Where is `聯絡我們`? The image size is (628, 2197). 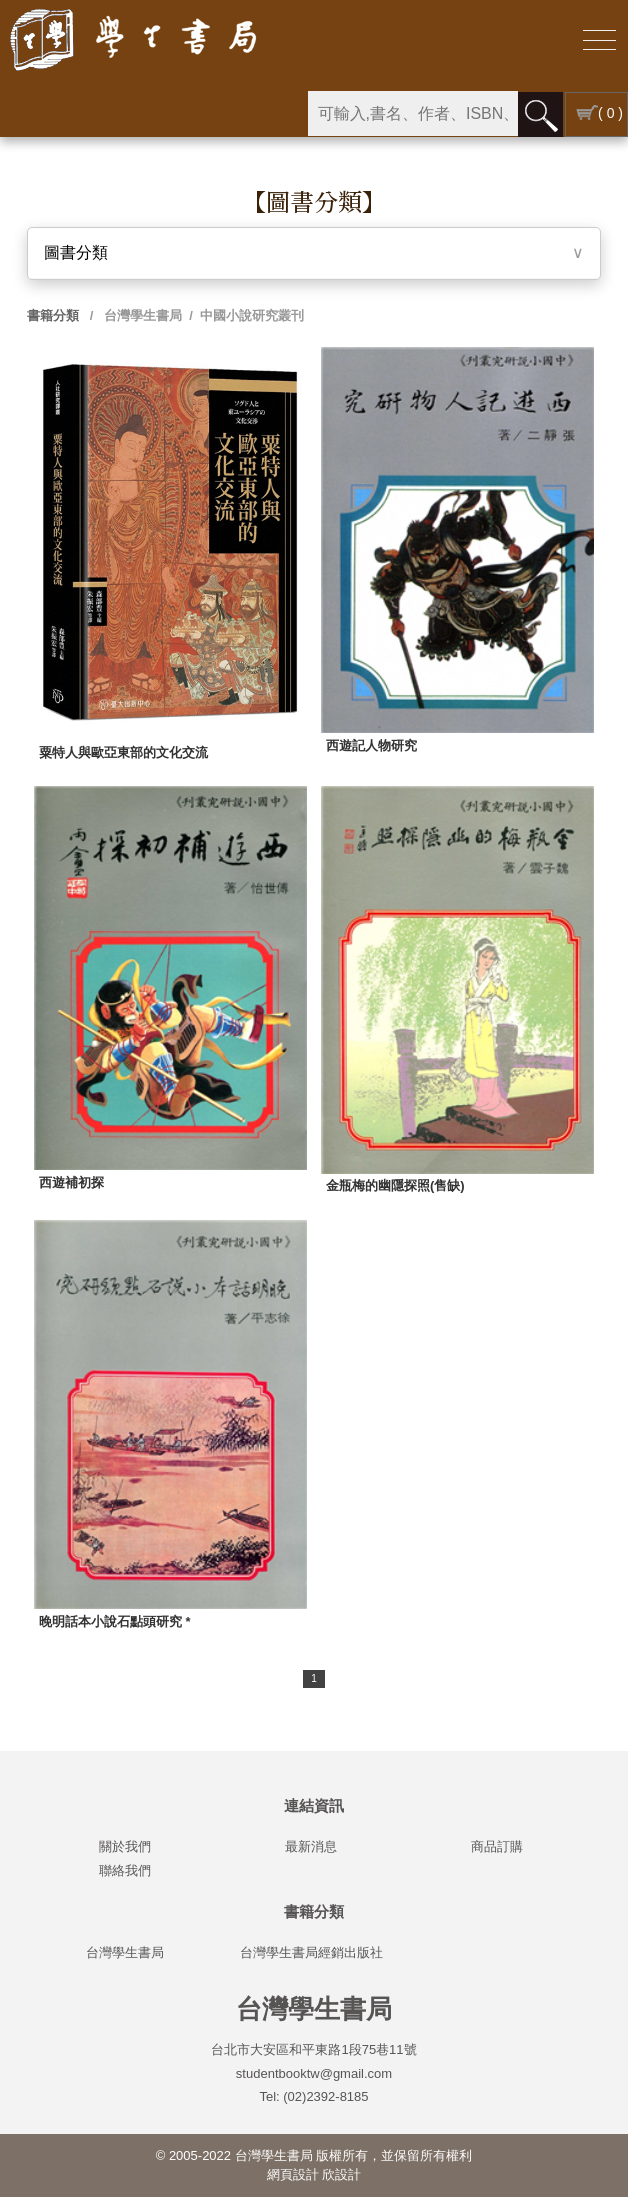 聯絡我們 is located at coordinates (125, 1870).